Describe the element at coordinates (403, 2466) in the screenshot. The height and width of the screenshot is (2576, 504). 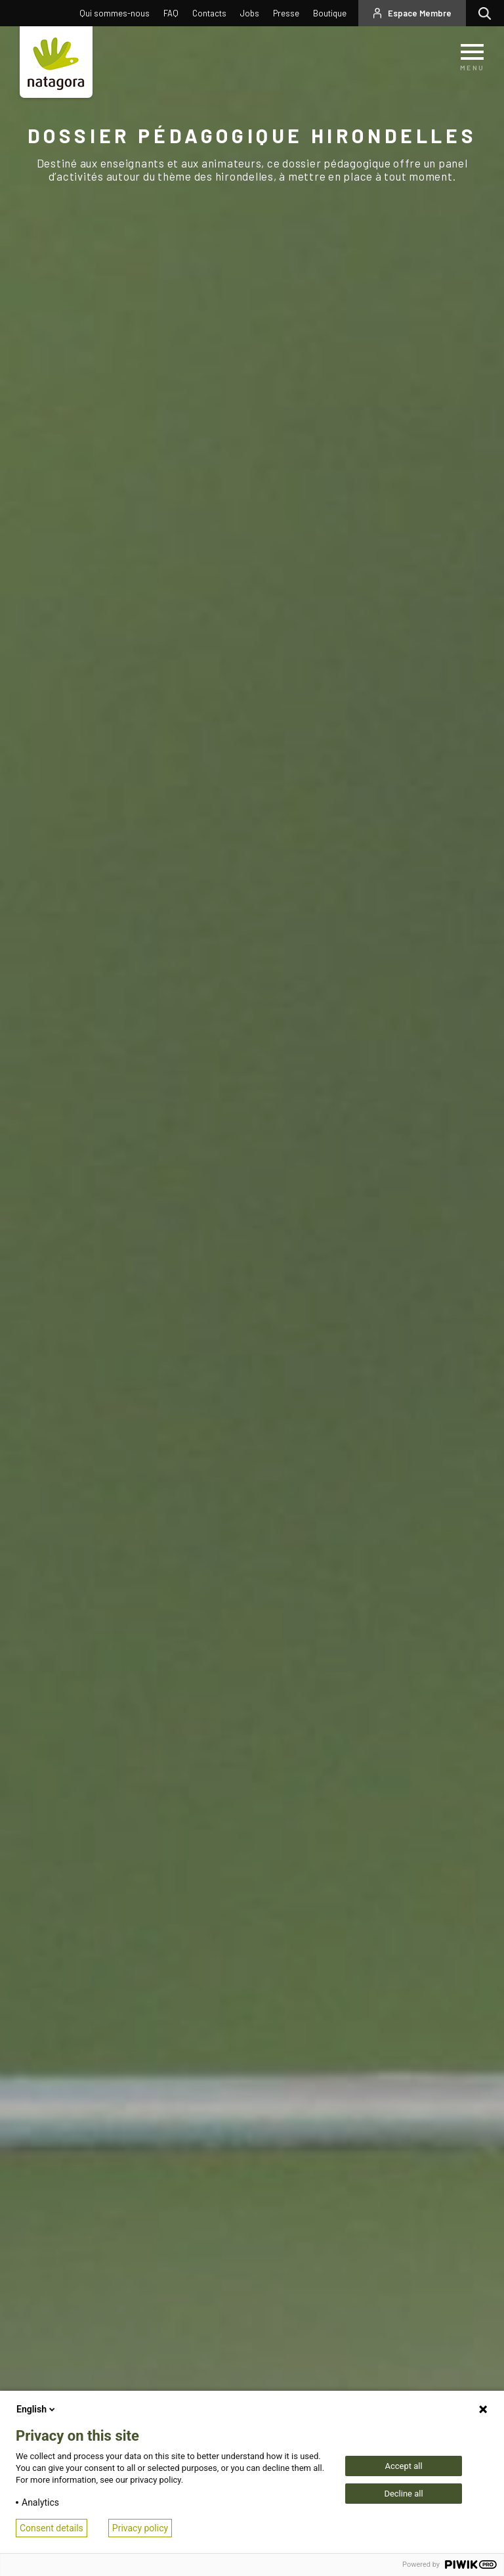
I see `Accept all` at that location.